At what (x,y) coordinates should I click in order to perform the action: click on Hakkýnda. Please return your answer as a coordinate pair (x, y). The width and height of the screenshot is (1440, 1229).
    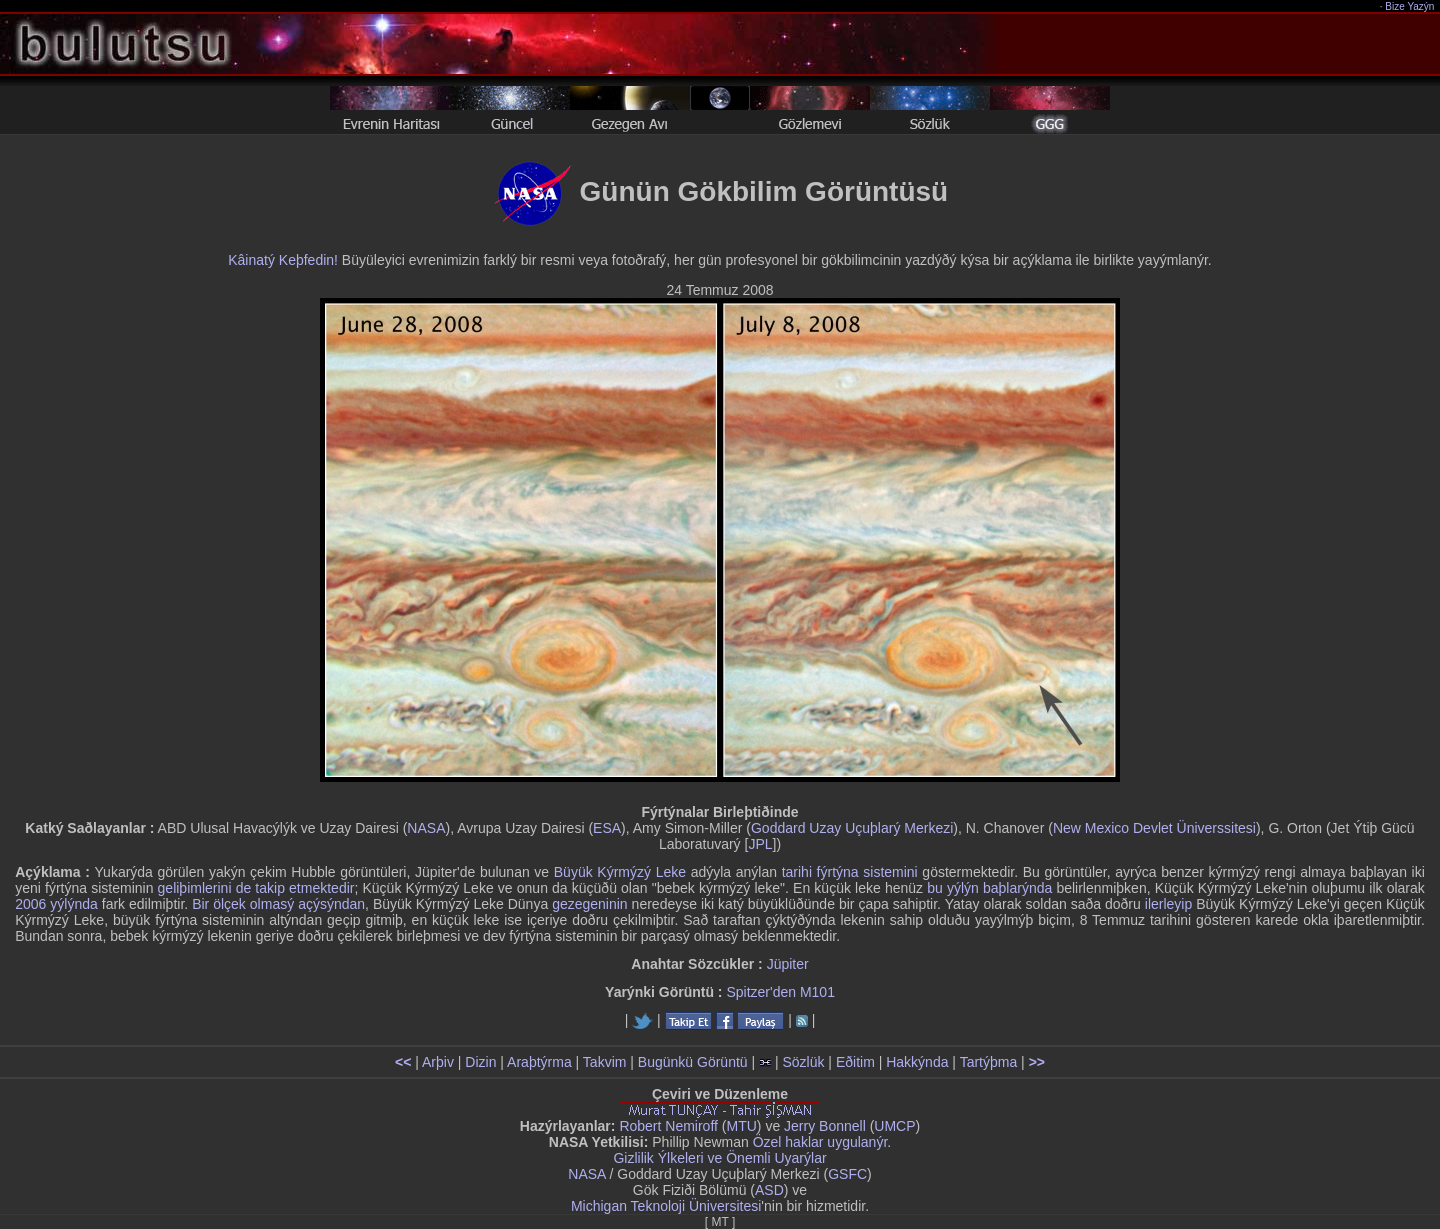
    Looking at the image, I should click on (917, 1062).